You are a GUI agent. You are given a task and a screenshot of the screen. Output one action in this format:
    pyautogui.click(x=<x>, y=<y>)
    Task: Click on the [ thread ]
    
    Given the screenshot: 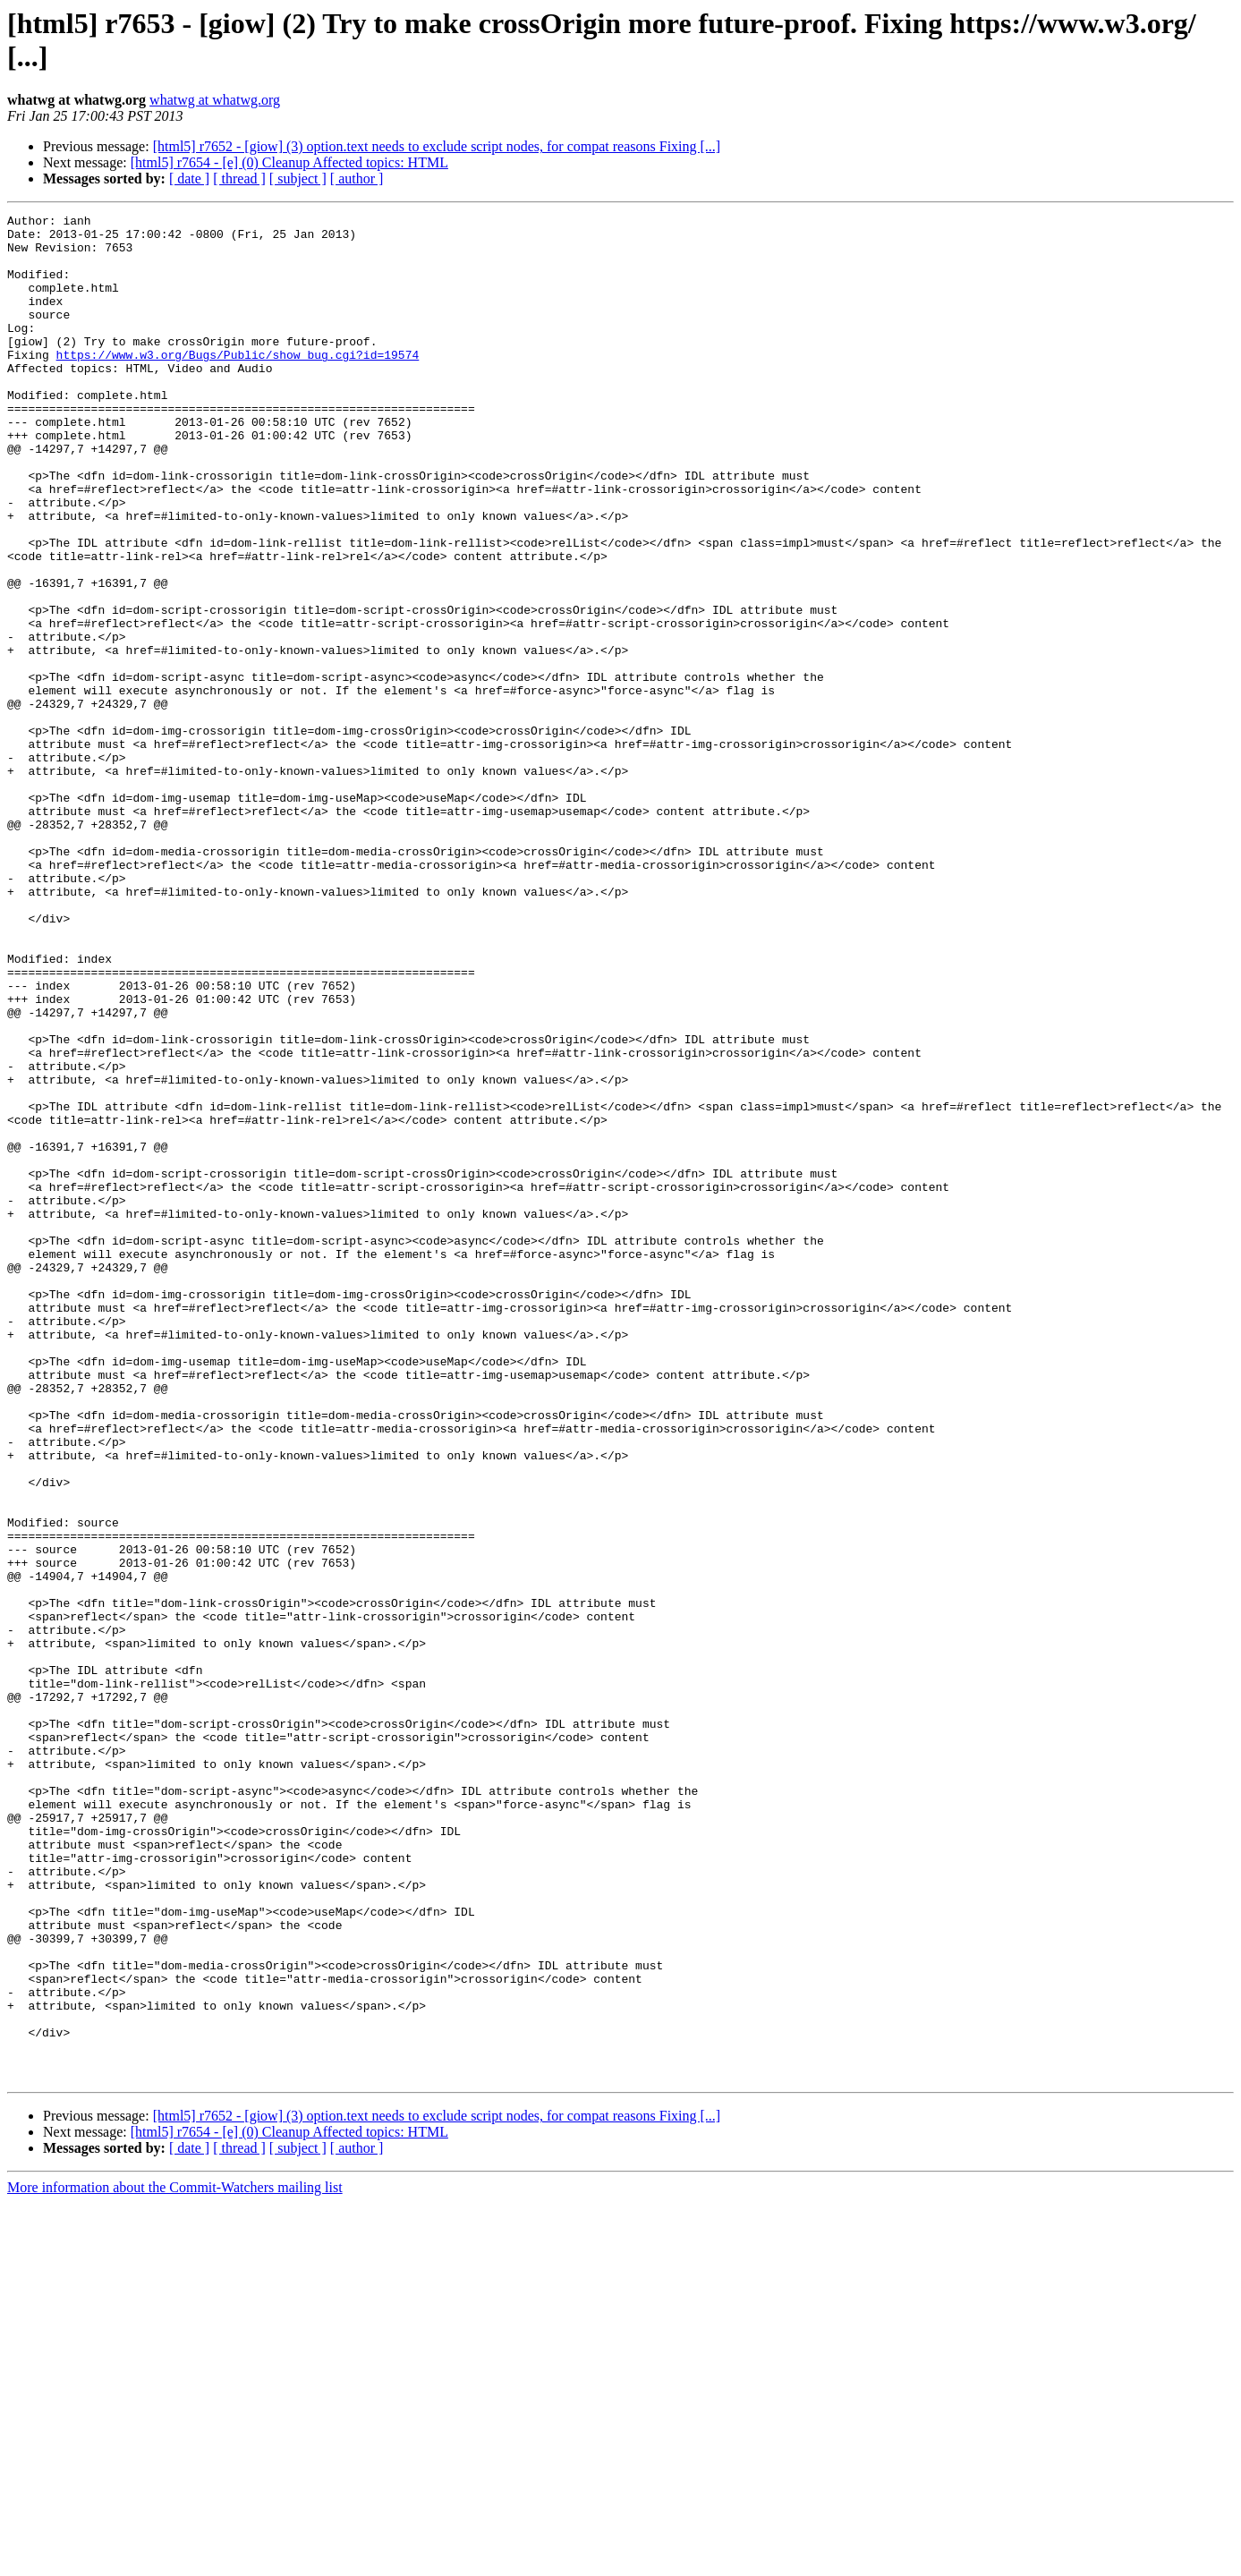 What is the action you would take?
    pyautogui.click(x=239, y=178)
    